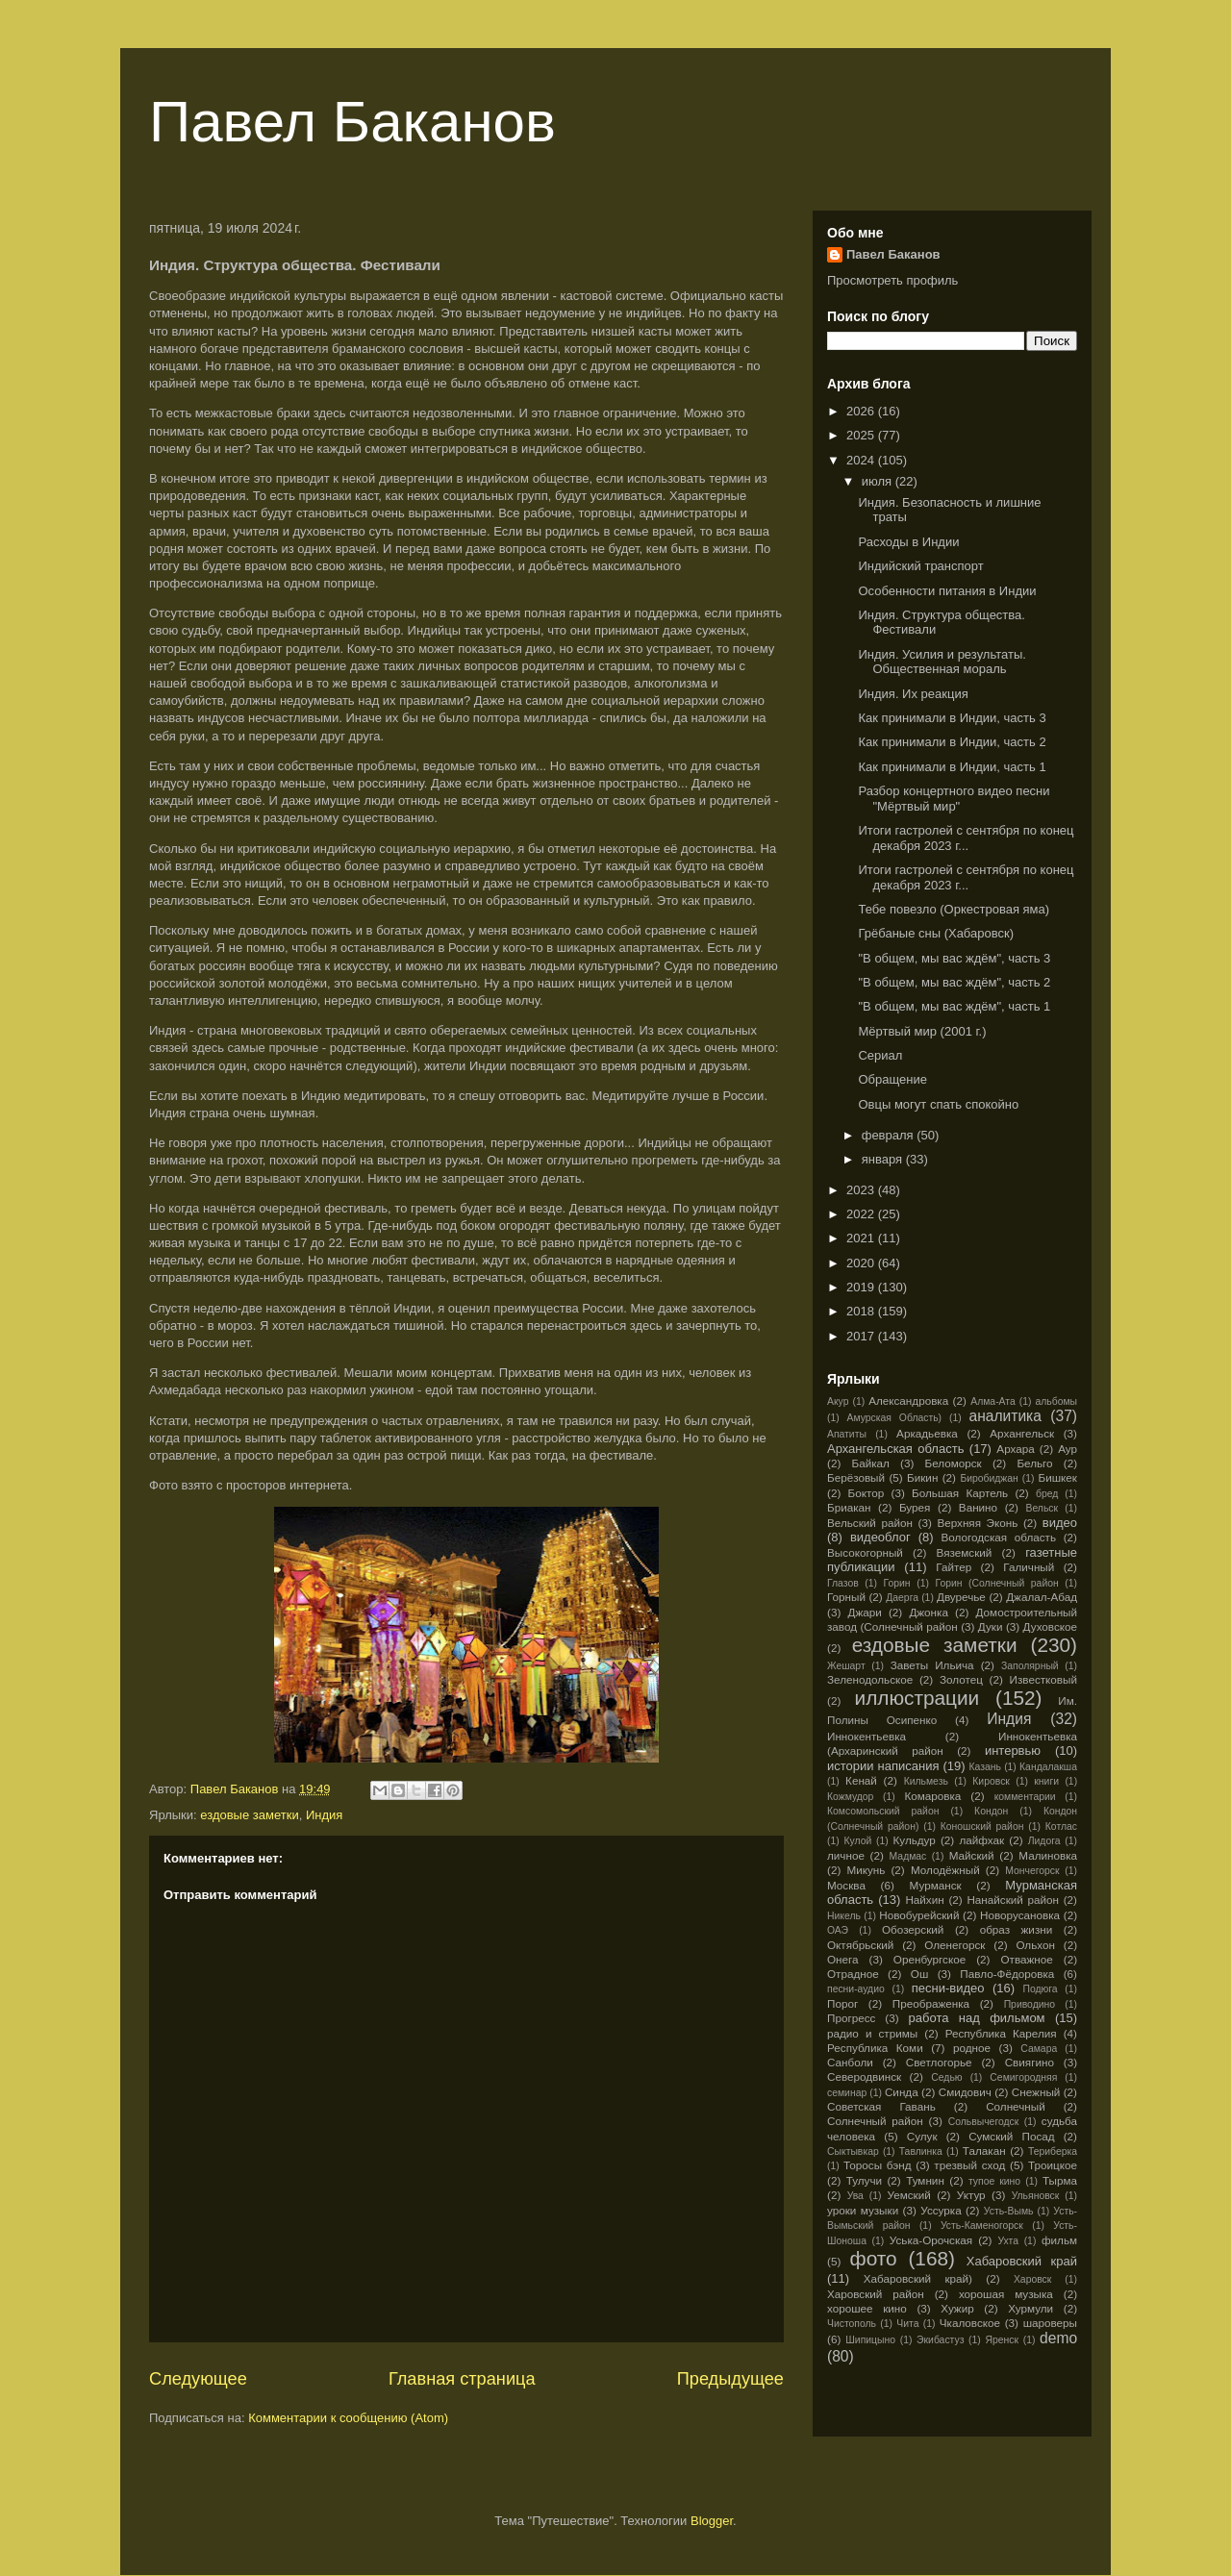  Describe the element at coordinates (902, 1597) in the screenshot. I see `Даерга` at that location.